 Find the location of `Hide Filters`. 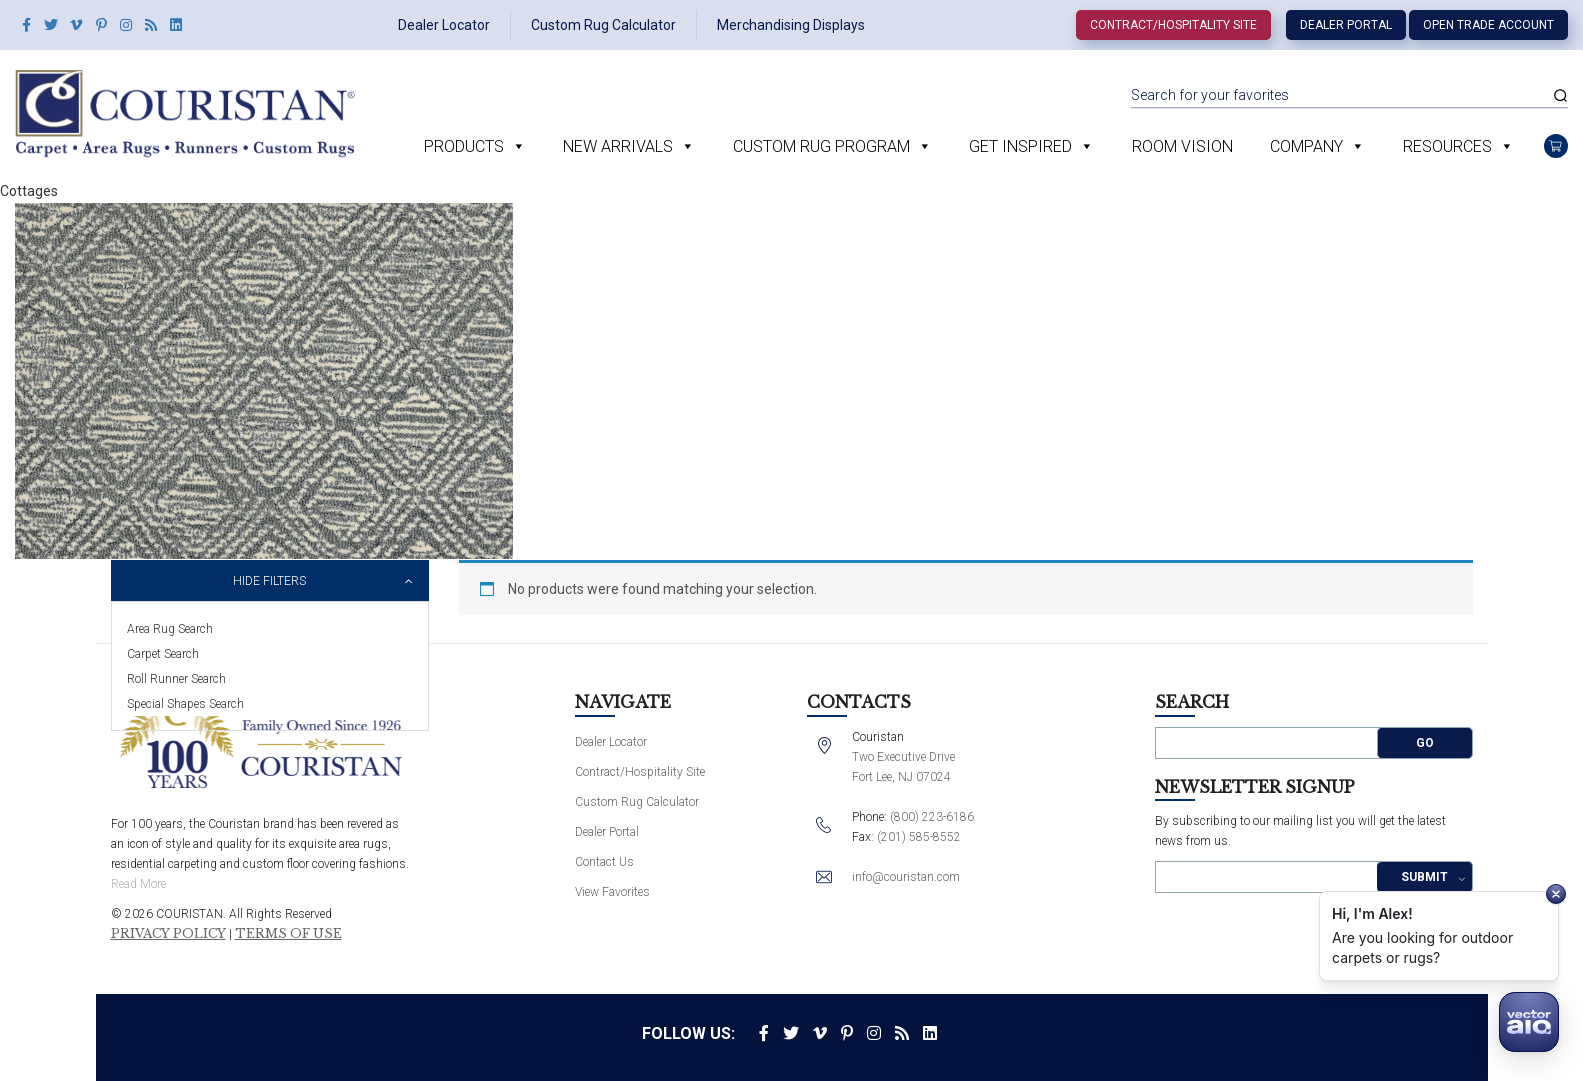

Hide Filters is located at coordinates (269, 581).